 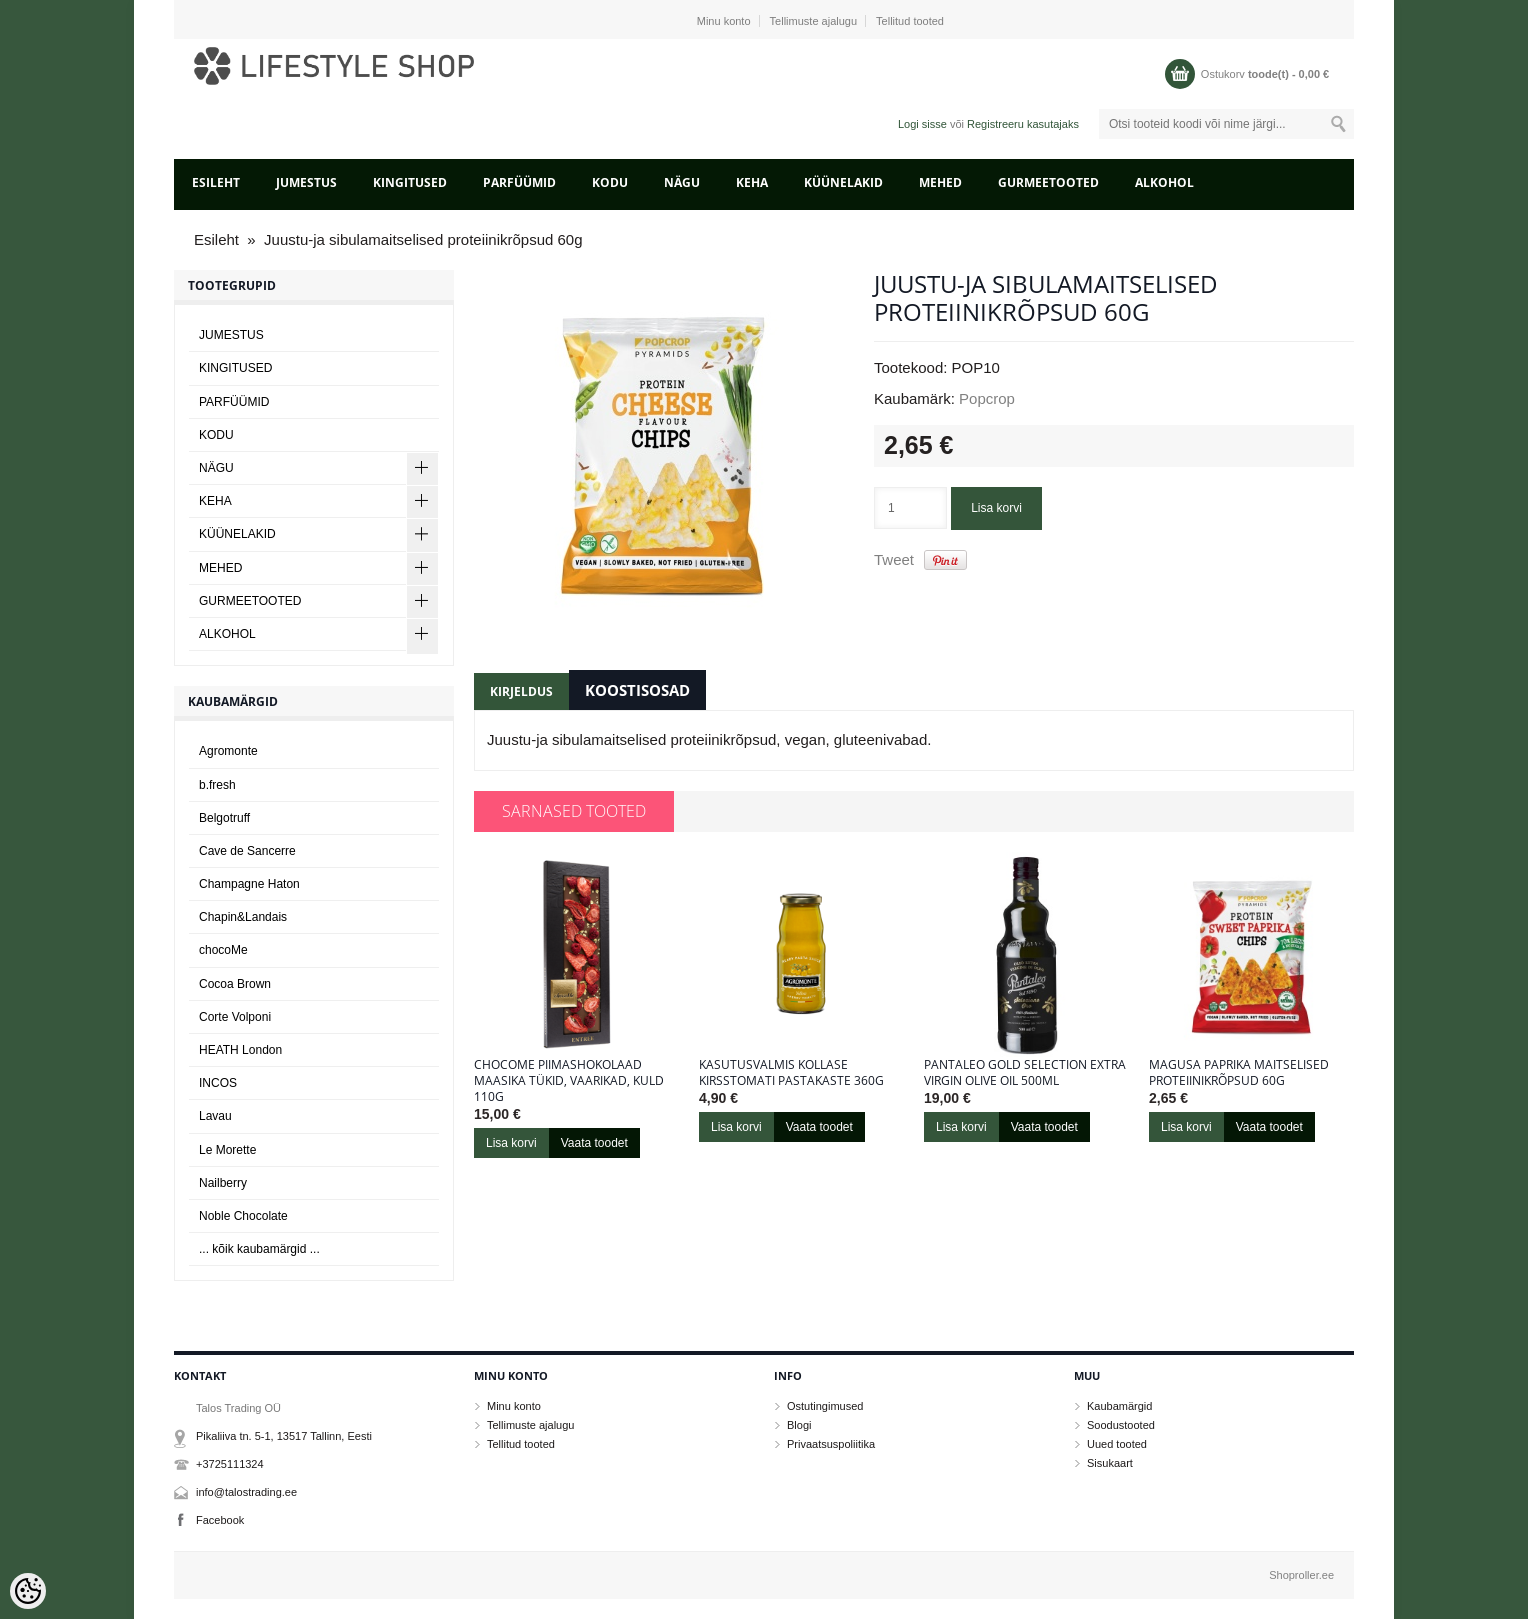 What do you see at coordinates (940, 182) in the screenshot?
I see `MEHED` at bounding box center [940, 182].